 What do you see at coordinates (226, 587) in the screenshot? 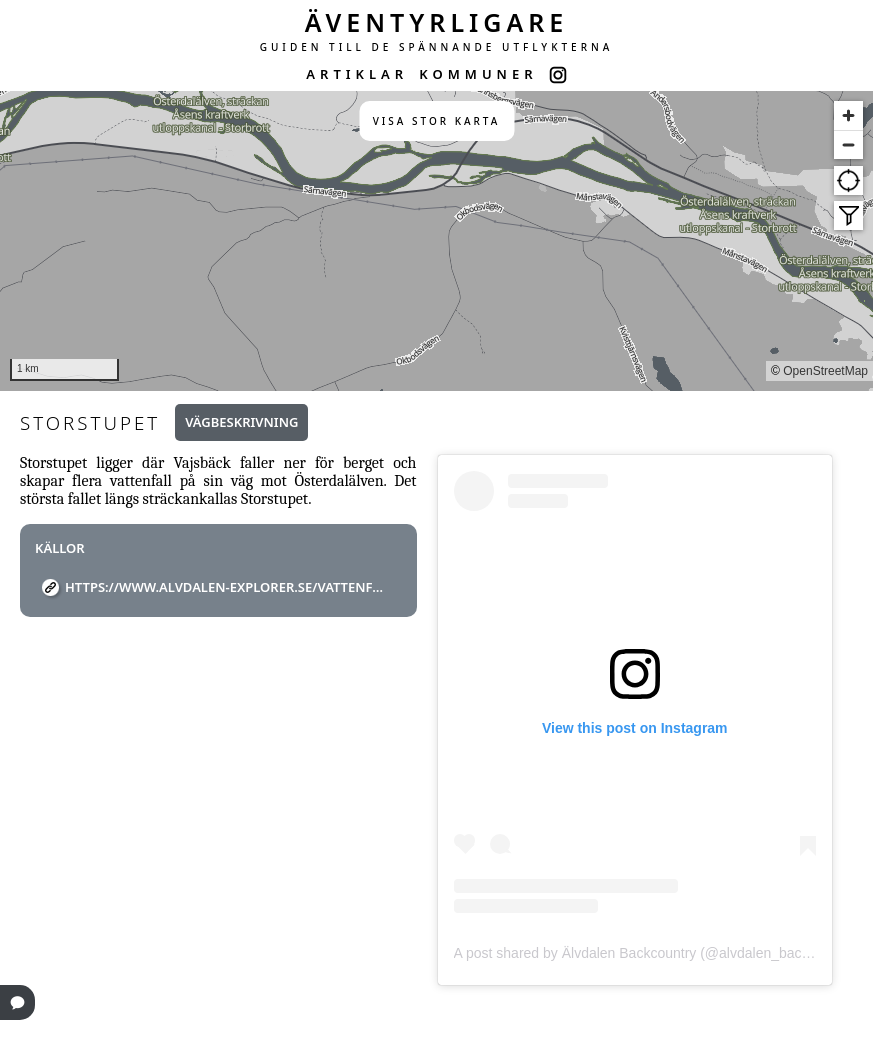
I see `https://www.alvdalen-explorer.se/vattenfall/vajsback/` at bounding box center [226, 587].